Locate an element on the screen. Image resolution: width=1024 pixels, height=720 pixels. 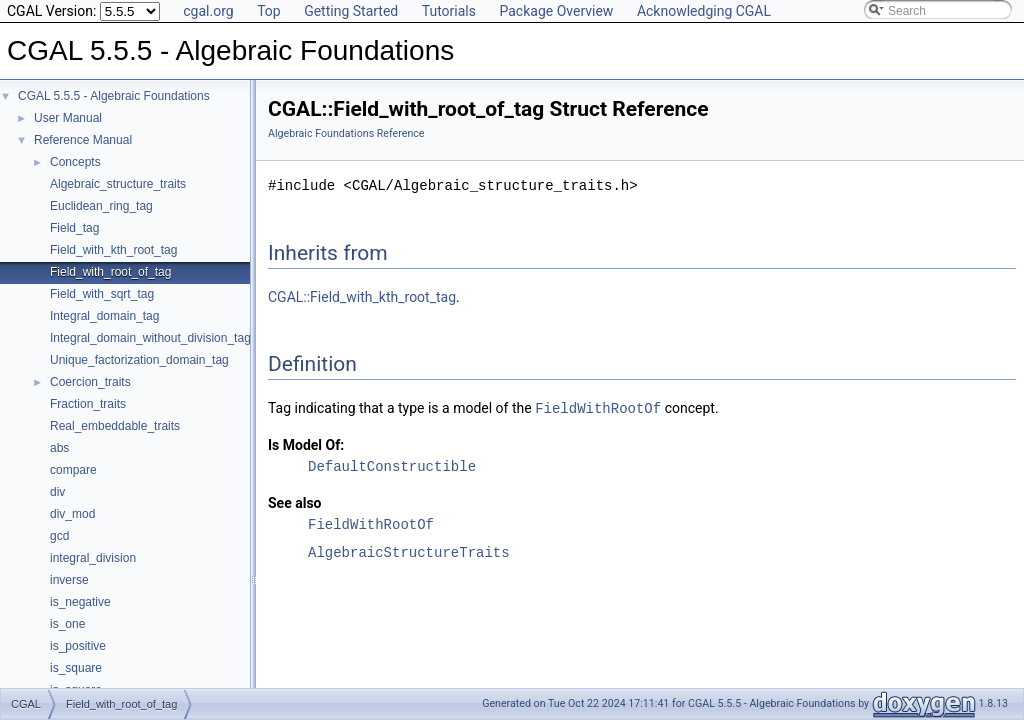
Package Overview is located at coordinates (556, 11).